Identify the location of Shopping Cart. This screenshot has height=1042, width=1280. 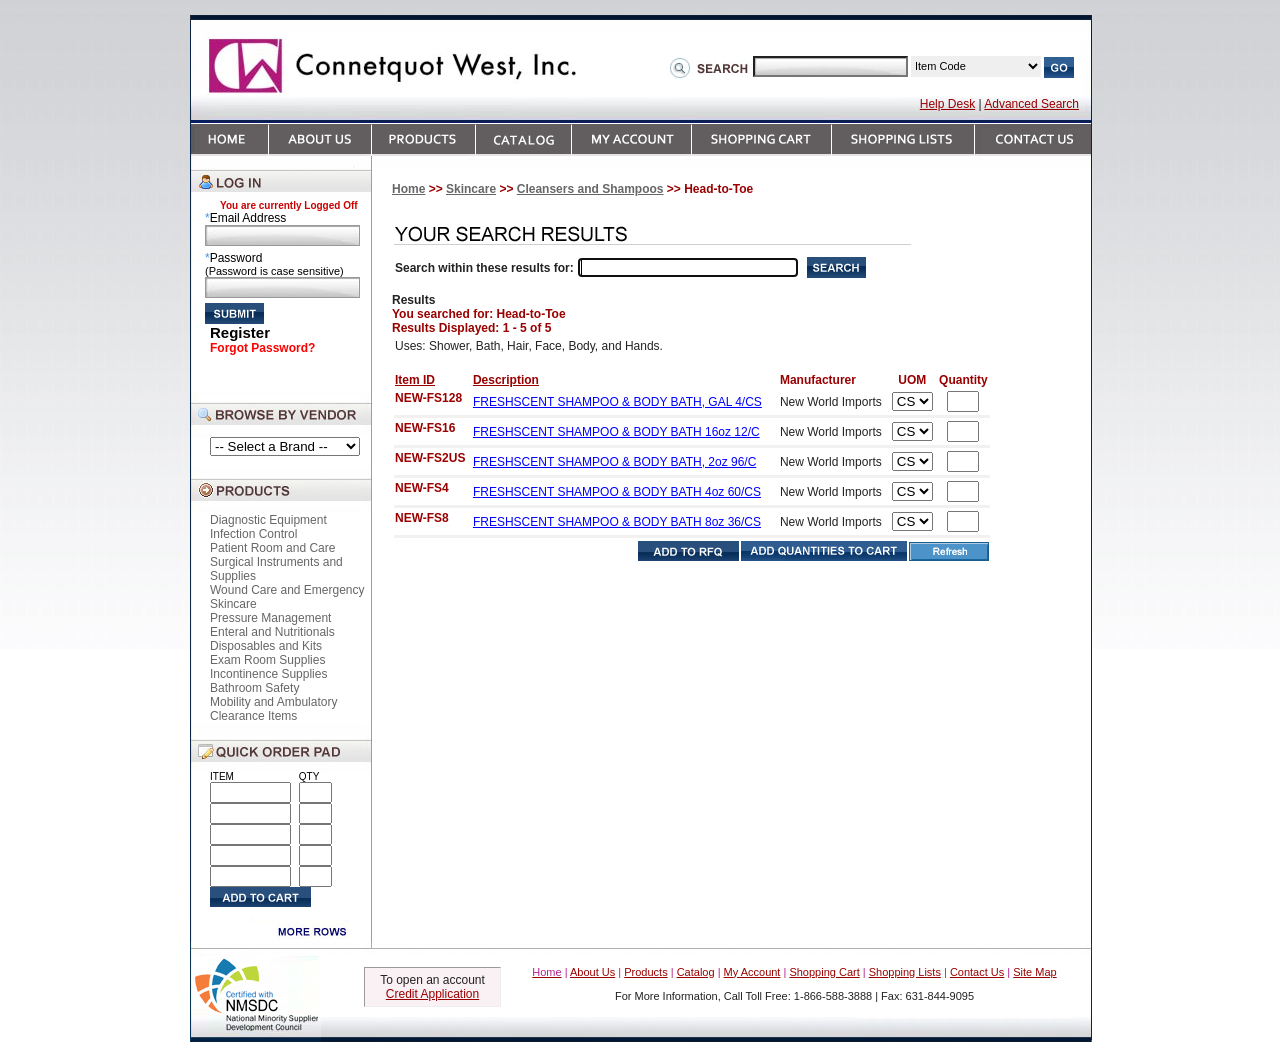
(824, 972).